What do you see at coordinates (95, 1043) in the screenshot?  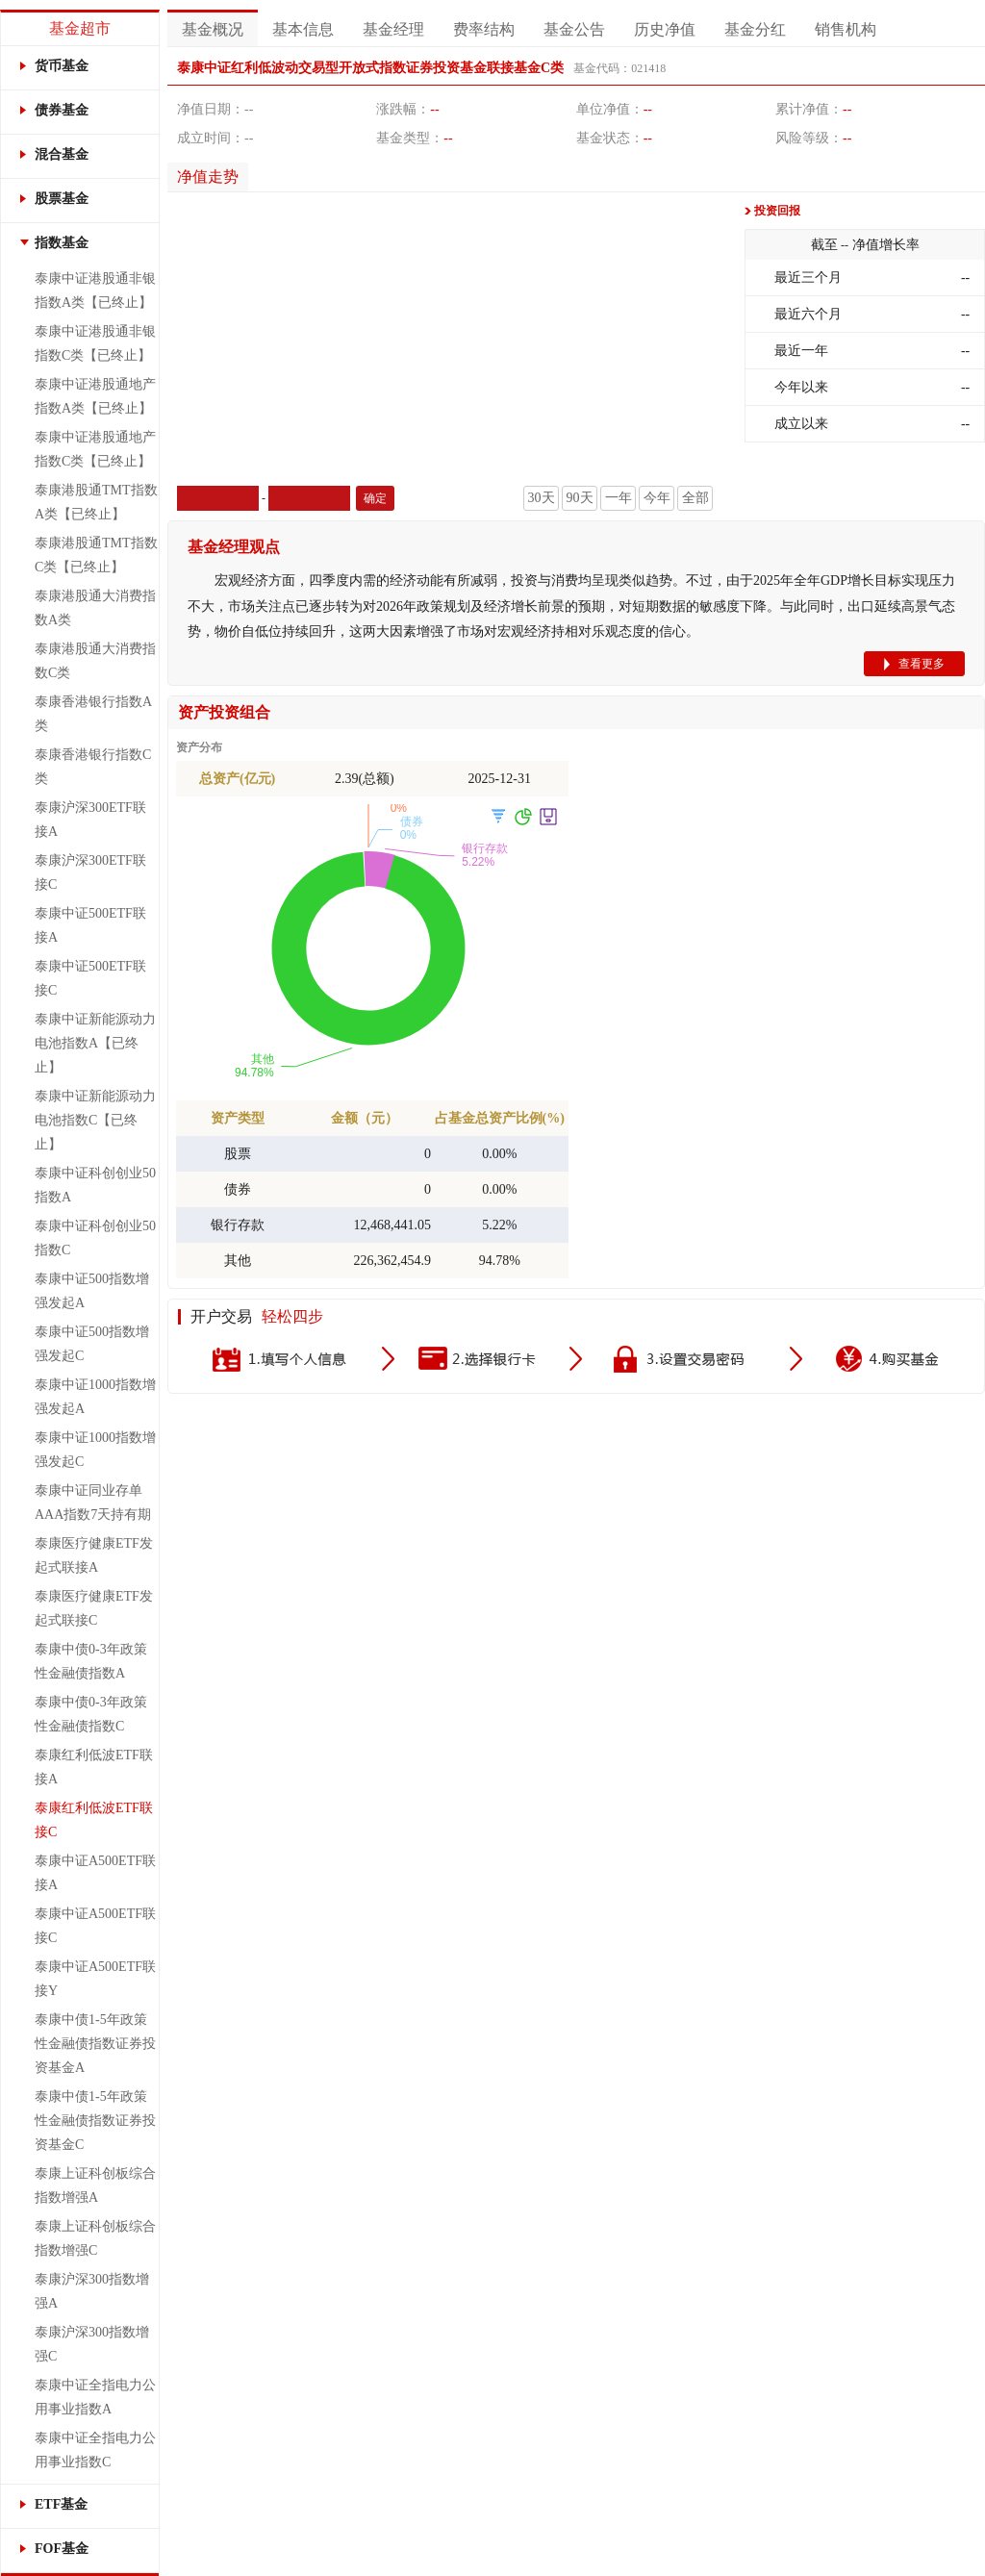 I see `泰康中证新能源动力电池指数A【已终止】` at bounding box center [95, 1043].